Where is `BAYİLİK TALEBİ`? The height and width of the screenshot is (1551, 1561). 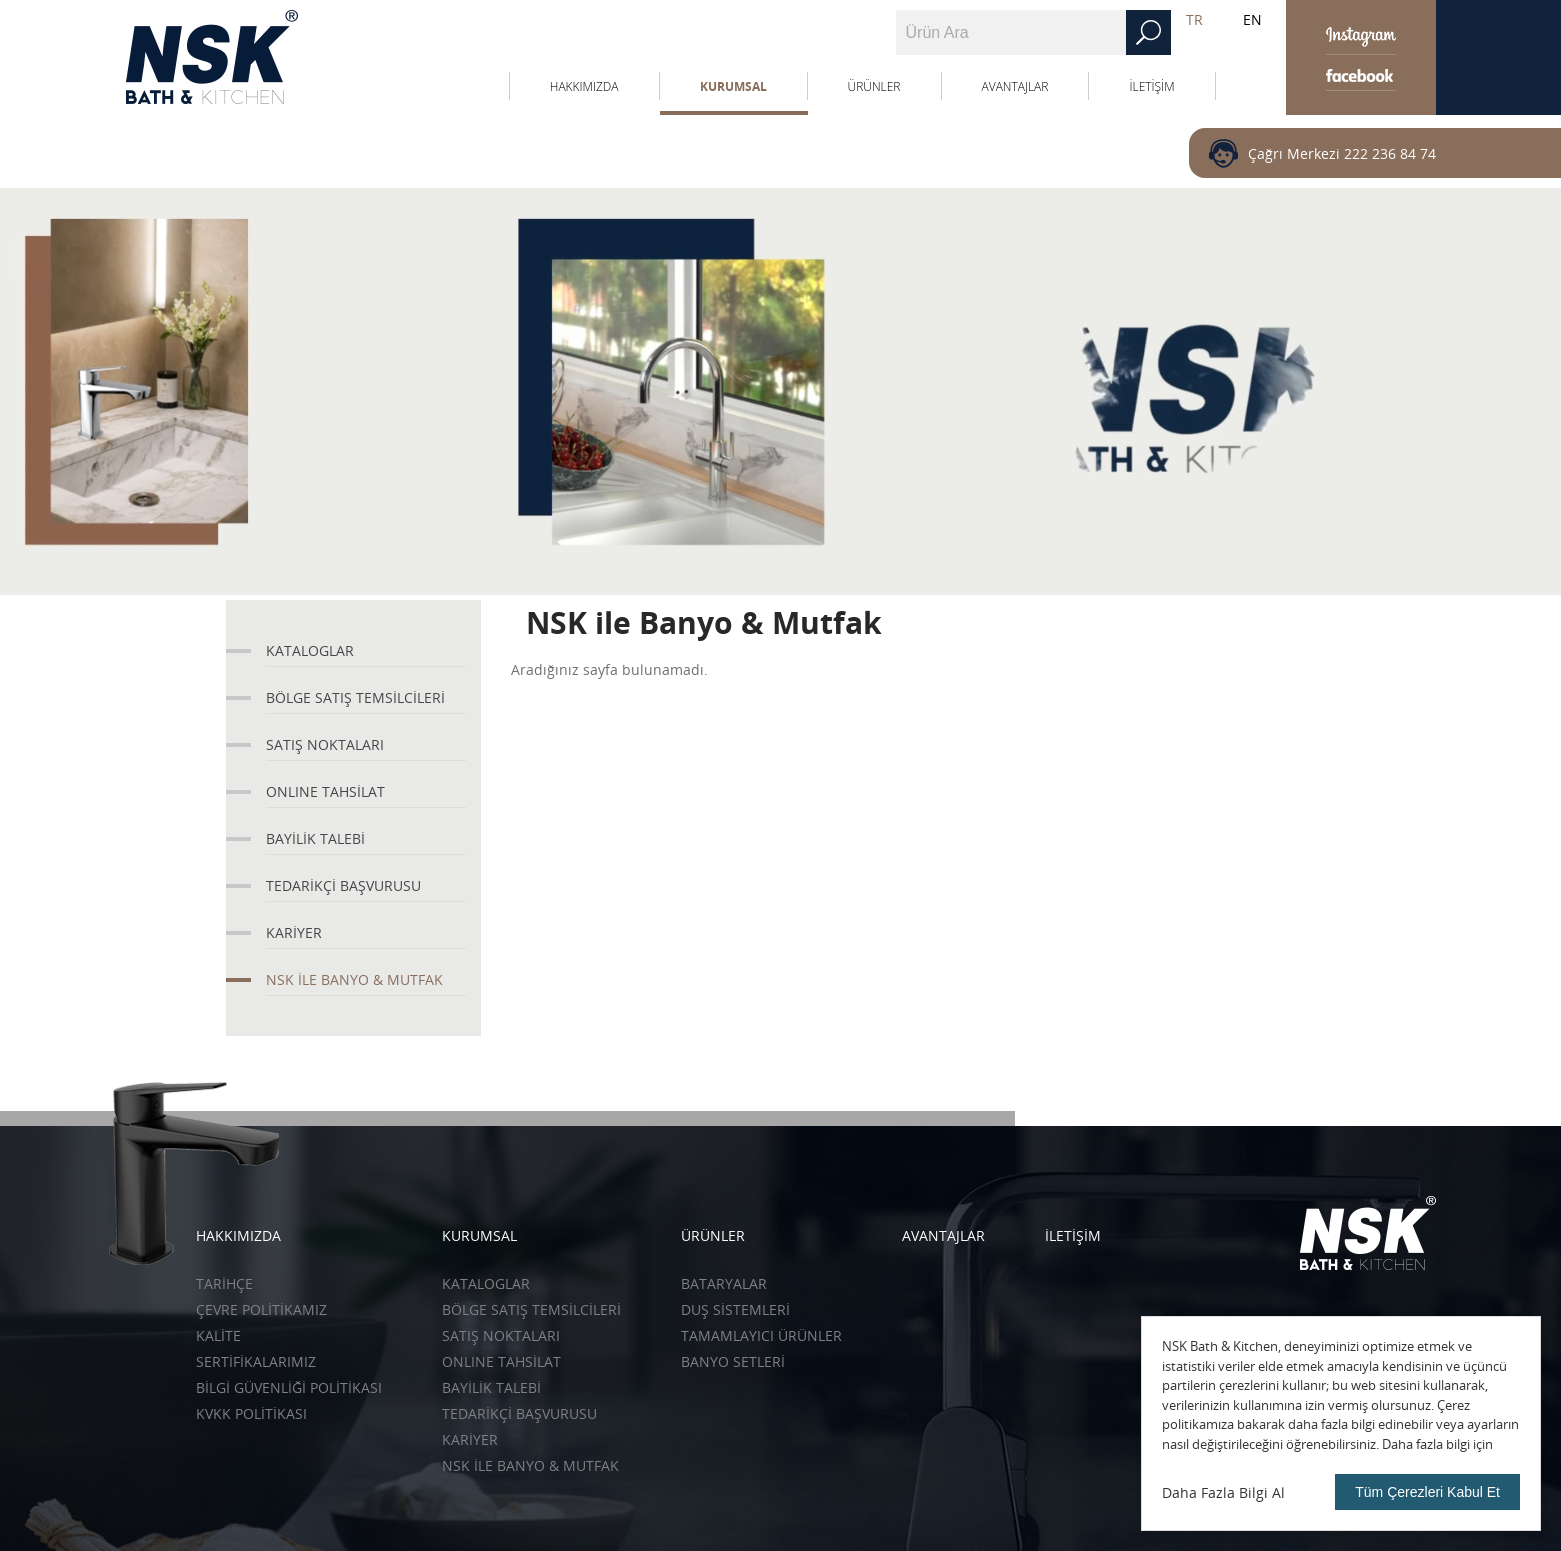
BAYİLİK TALEBİ is located at coordinates (315, 838).